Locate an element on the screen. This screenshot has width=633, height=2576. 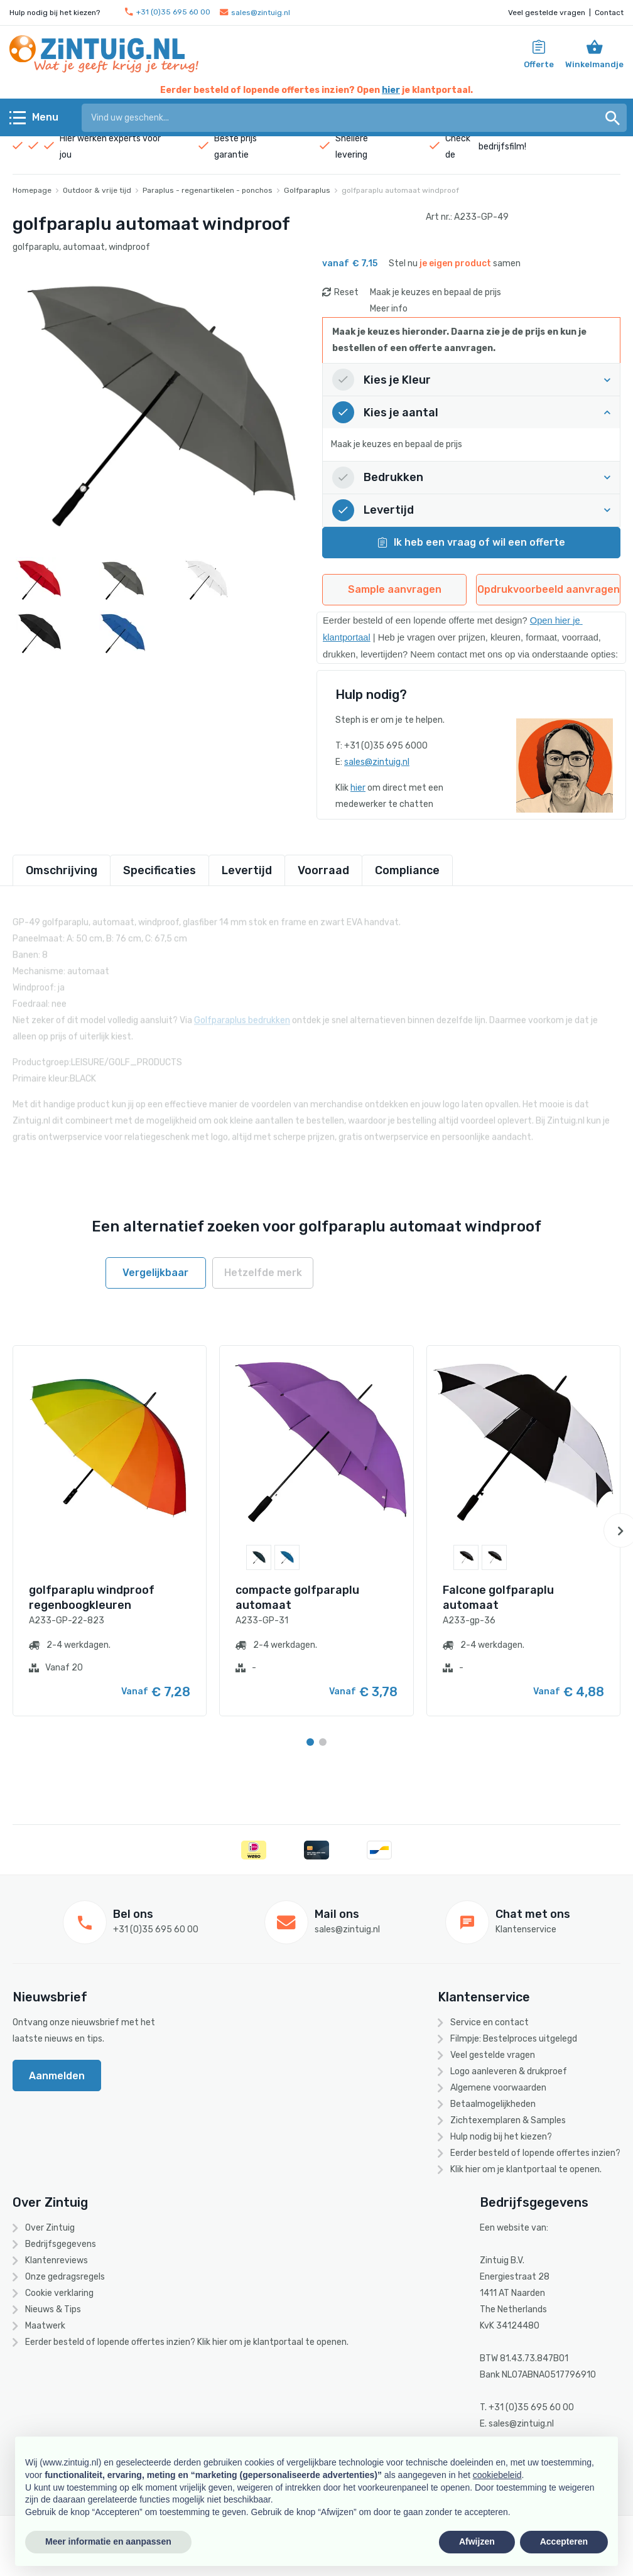
hier is located at coordinates (391, 90).